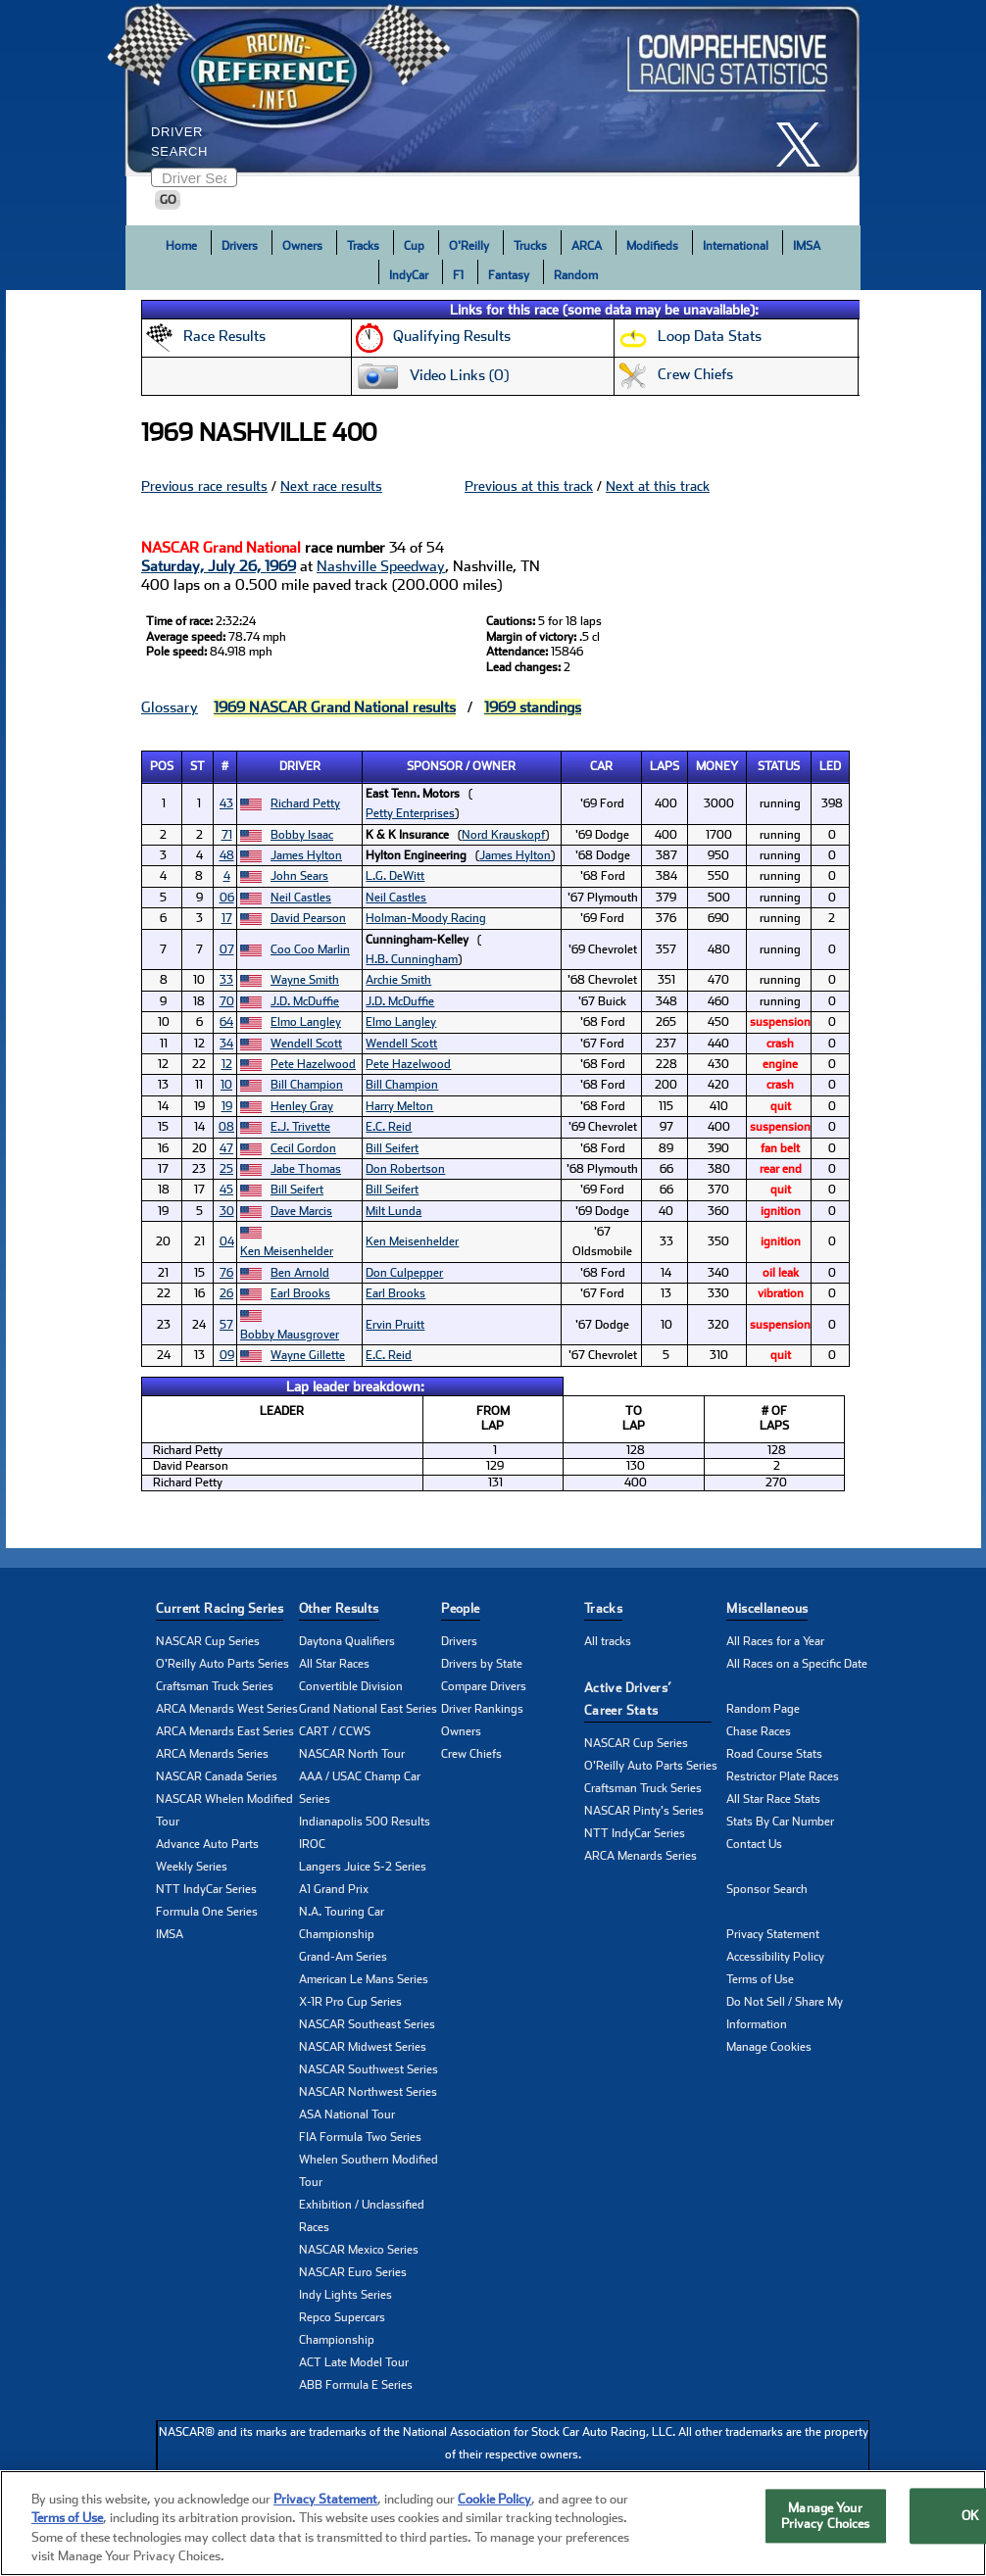  I want to click on IMSA, so click(806, 246).